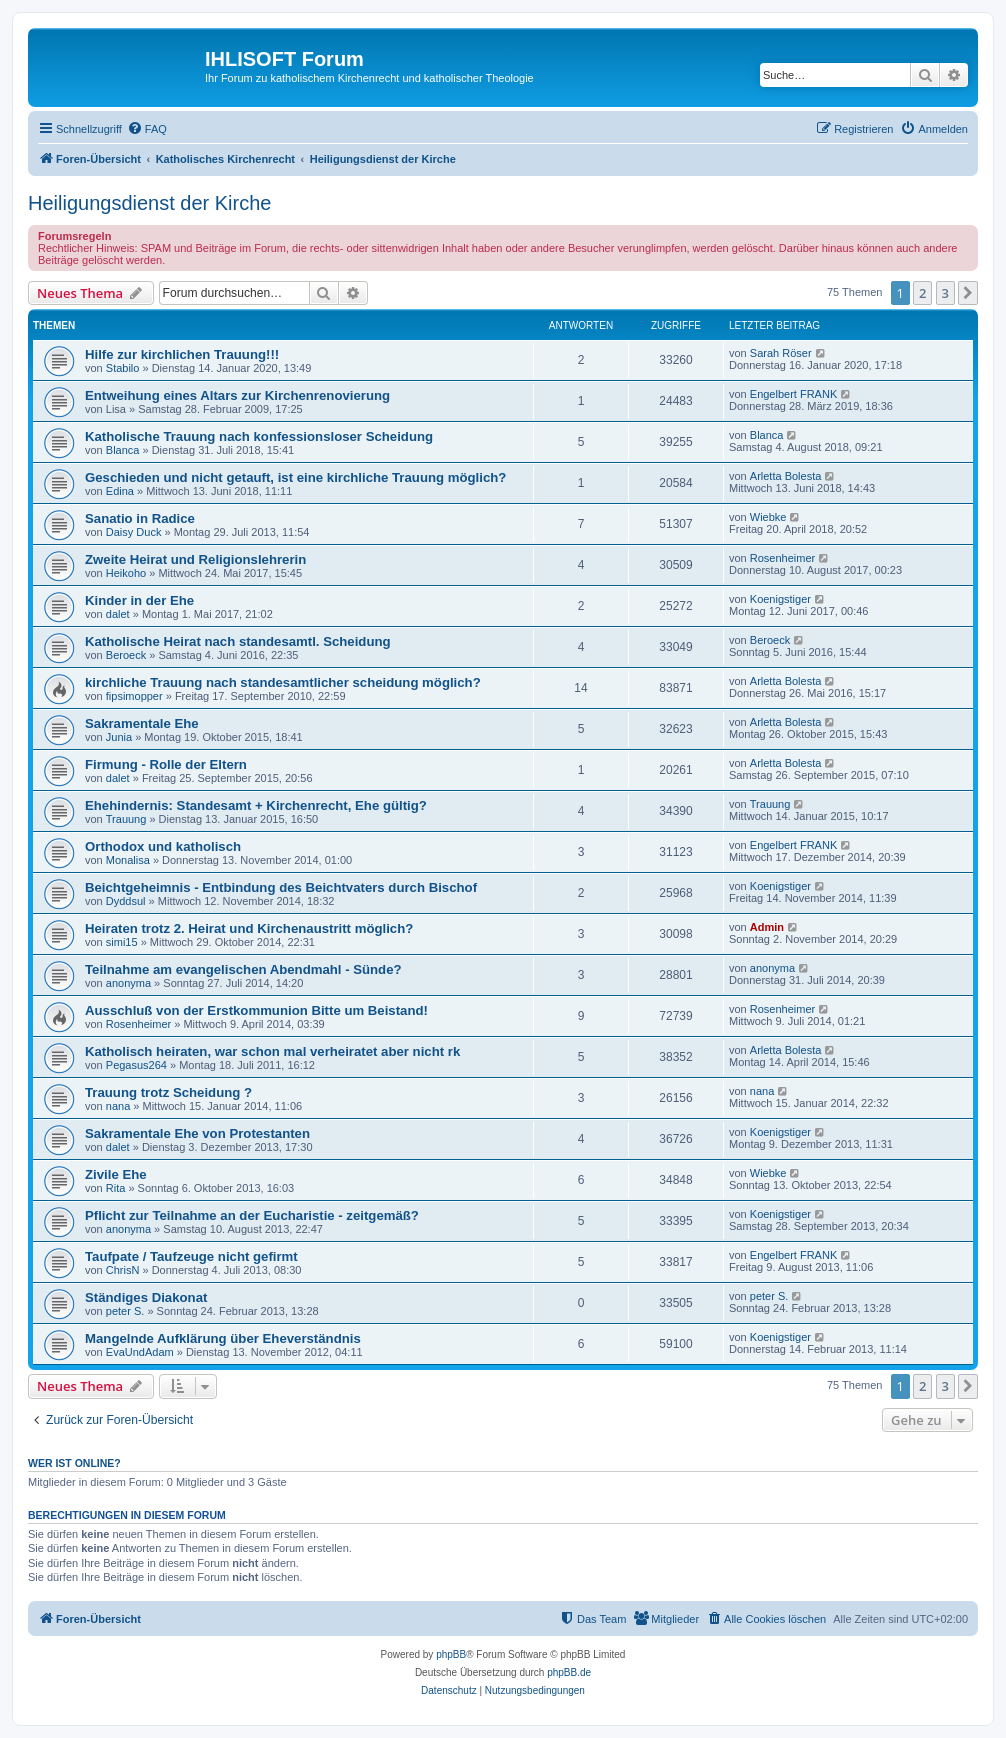 Image resolution: width=1006 pixels, height=1738 pixels. What do you see at coordinates (793, 394) in the screenshot?
I see `Engelbert FRANK` at bounding box center [793, 394].